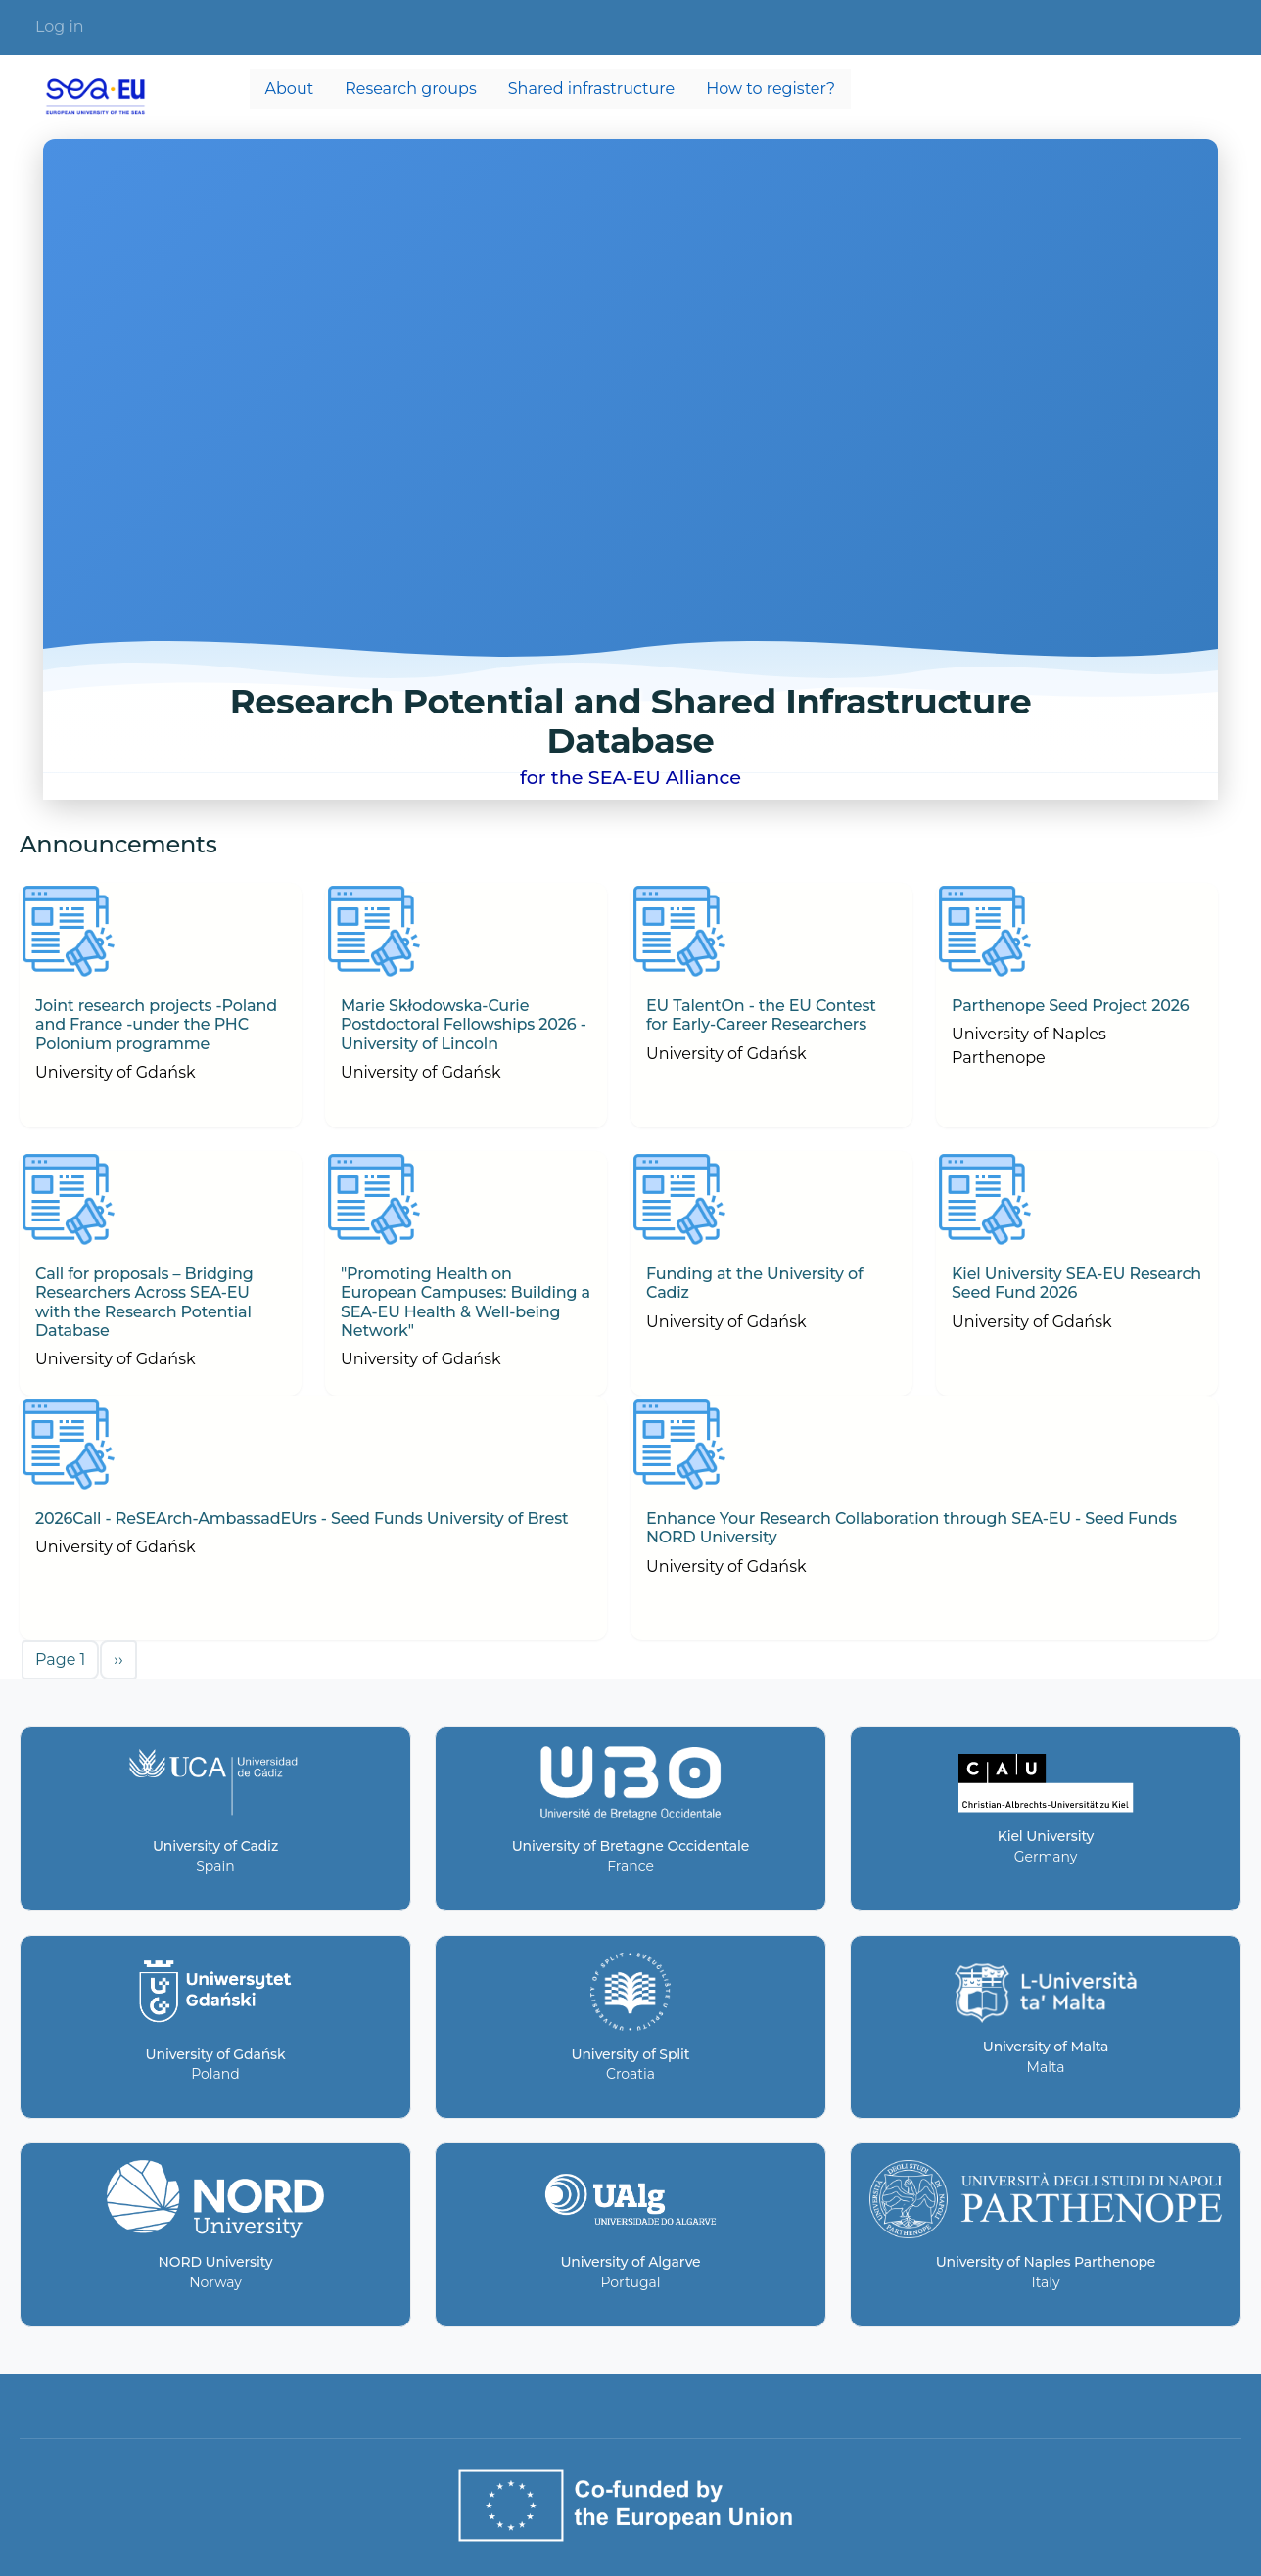  Describe the element at coordinates (1076, 1283) in the screenshot. I see `Kiel University SEA-EU Research Seed Fund 2026` at that location.